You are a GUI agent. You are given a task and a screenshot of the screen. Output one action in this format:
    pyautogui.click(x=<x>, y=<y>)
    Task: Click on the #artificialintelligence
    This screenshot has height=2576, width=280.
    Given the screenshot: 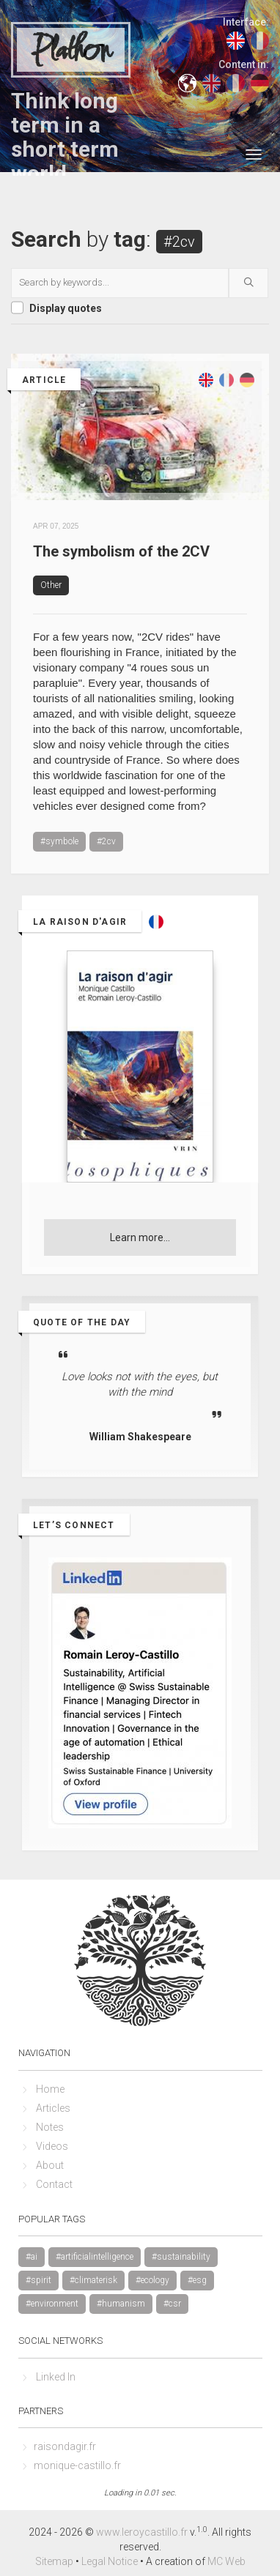 What is the action you would take?
    pyautogui.click(x=94, y=2257)
    